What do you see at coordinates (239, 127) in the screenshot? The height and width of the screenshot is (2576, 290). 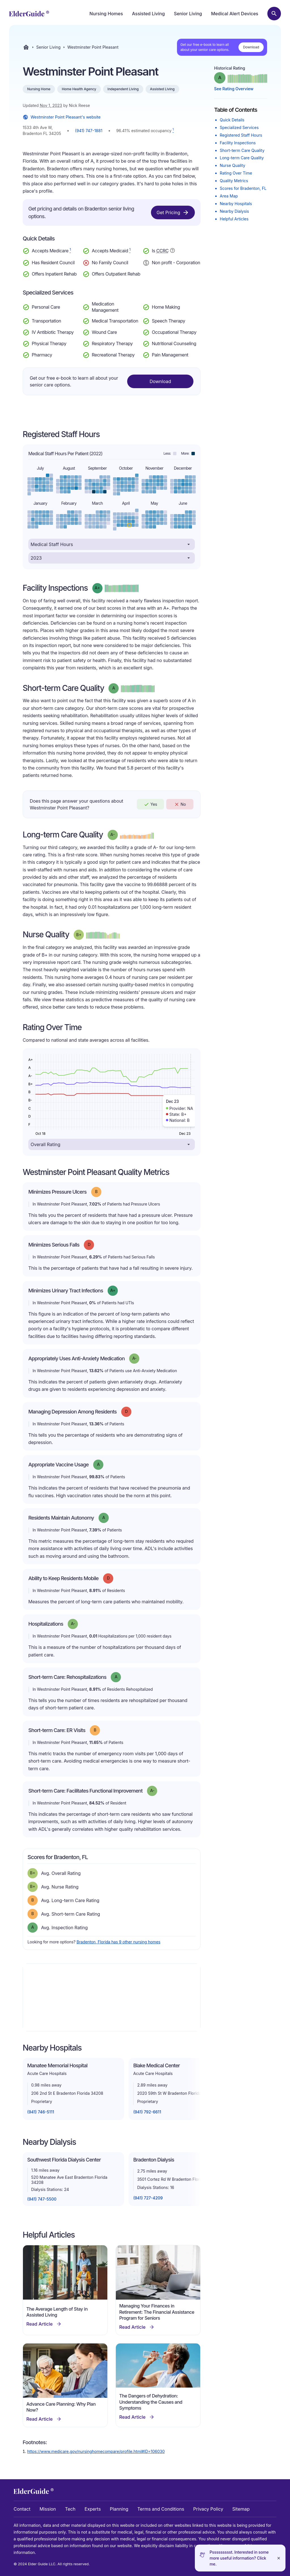 I see `Specialized Services` at bounding box center [239, 127].